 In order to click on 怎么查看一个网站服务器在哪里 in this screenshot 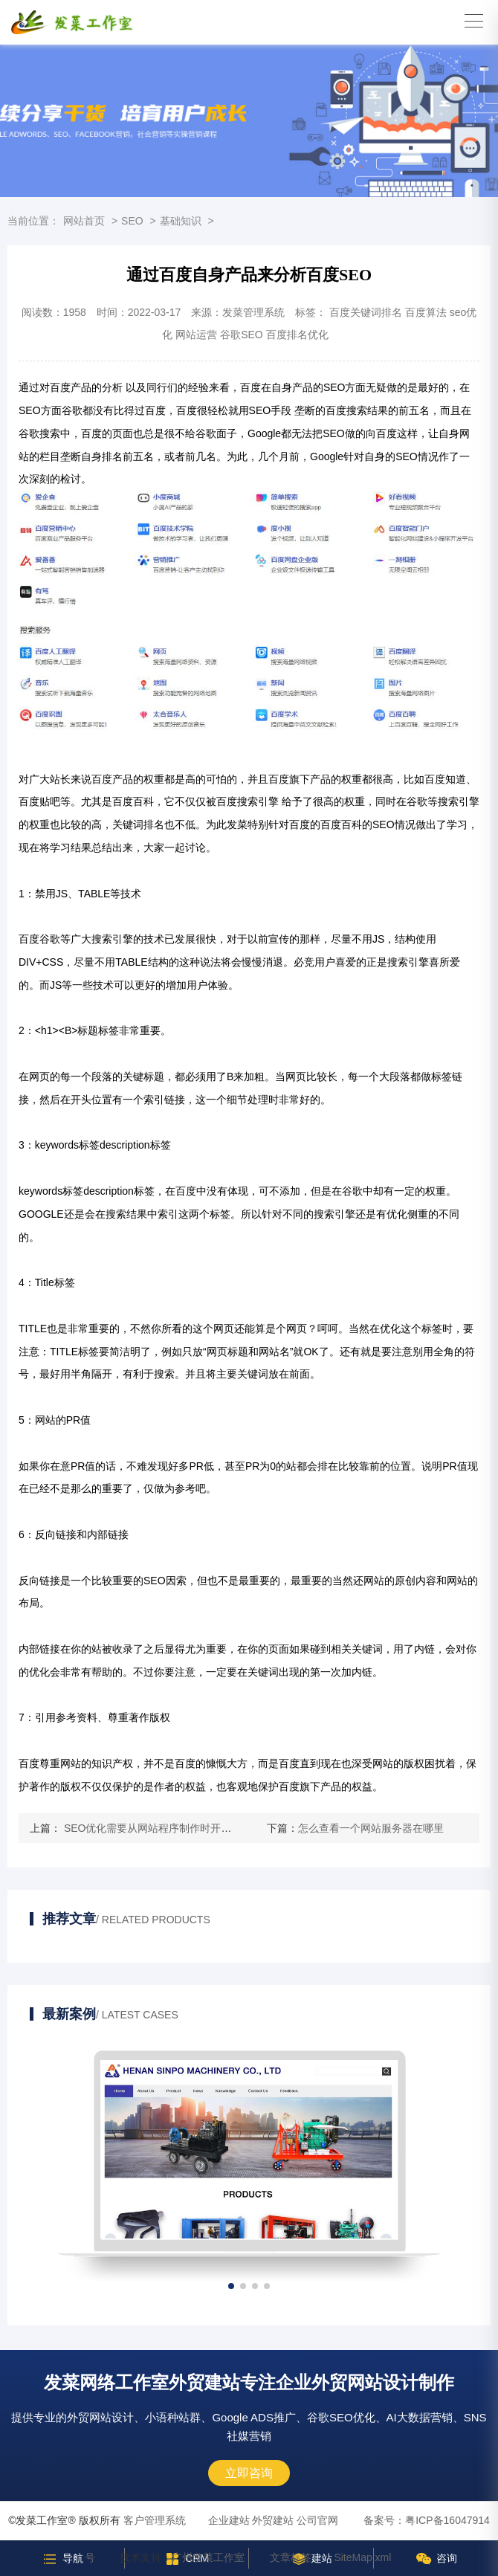, I will do `click(371, 1828)`.